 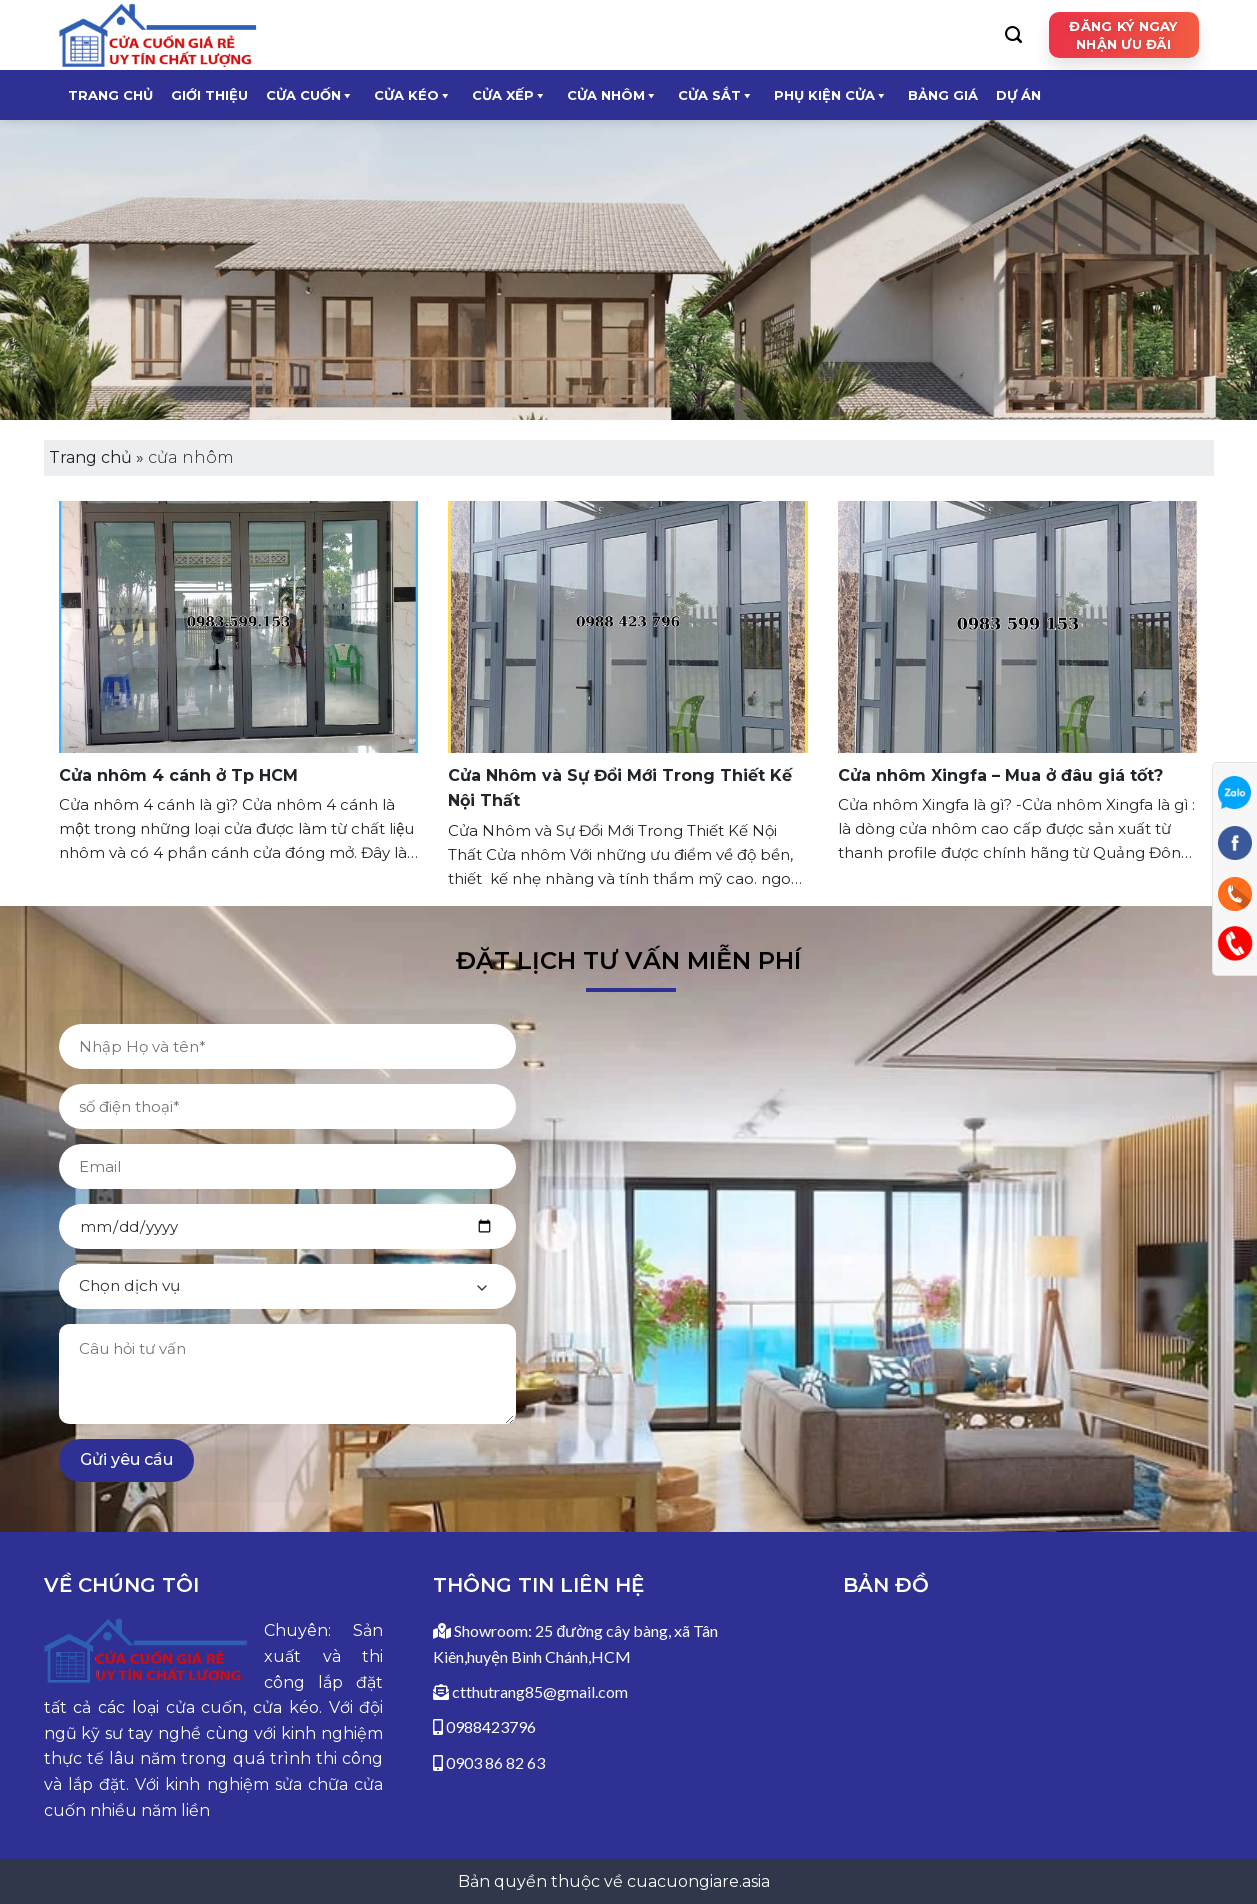 What do you see at coordinates (110, 95) in the screenshot?
I see `Trang chủ` at bounding box center [110, 95].